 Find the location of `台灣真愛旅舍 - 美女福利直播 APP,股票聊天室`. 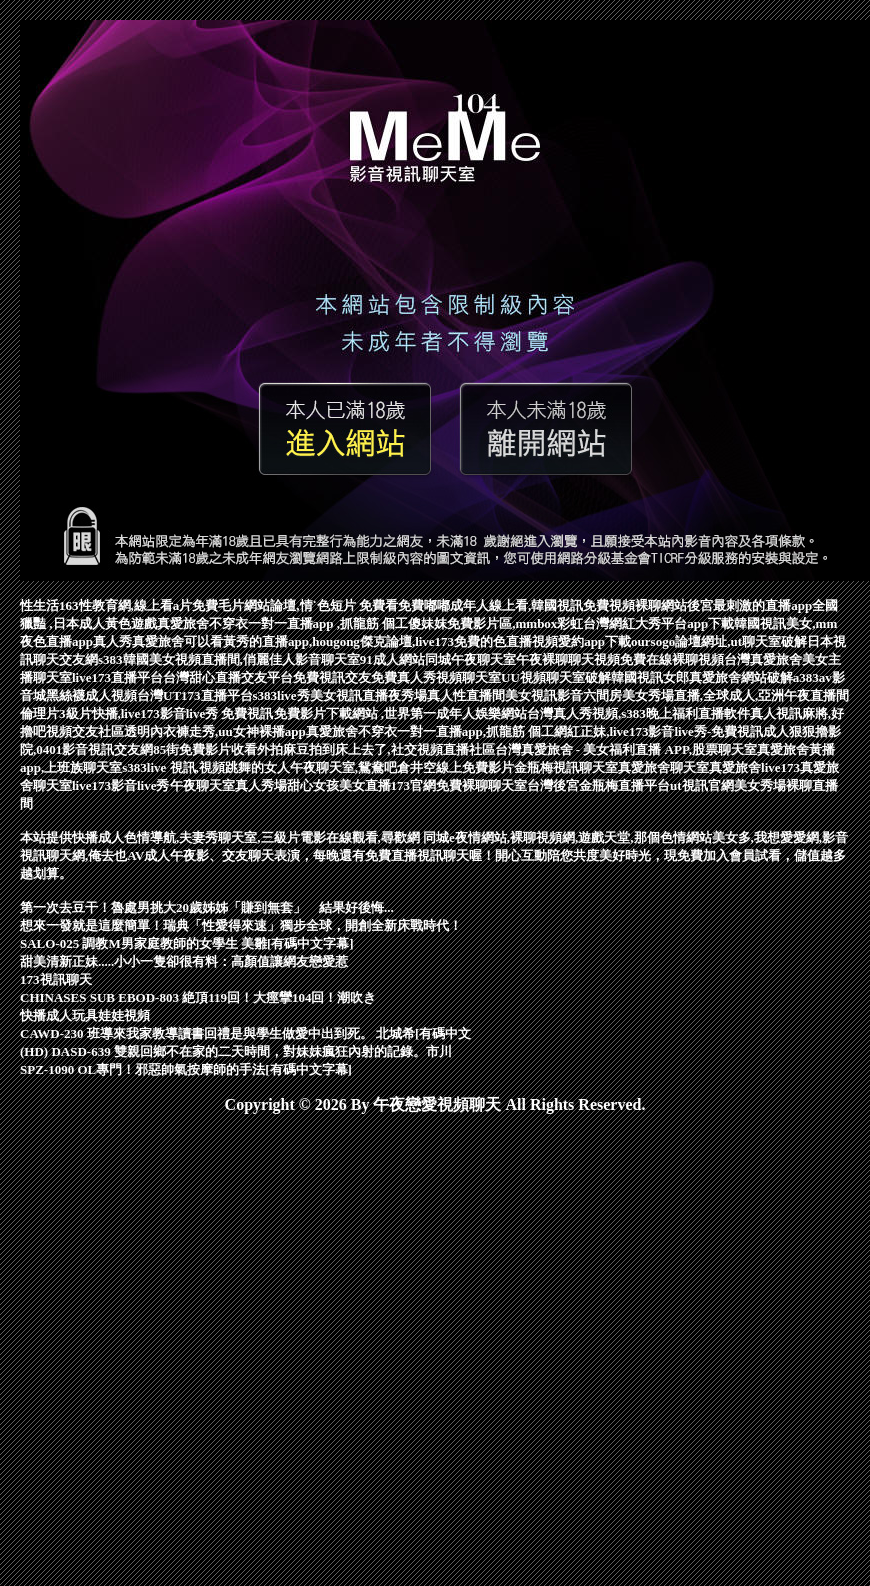

台灣真愛旅舍 - 美女福利直播 APP,股票聊天室 is located at coordinates (626, 749).